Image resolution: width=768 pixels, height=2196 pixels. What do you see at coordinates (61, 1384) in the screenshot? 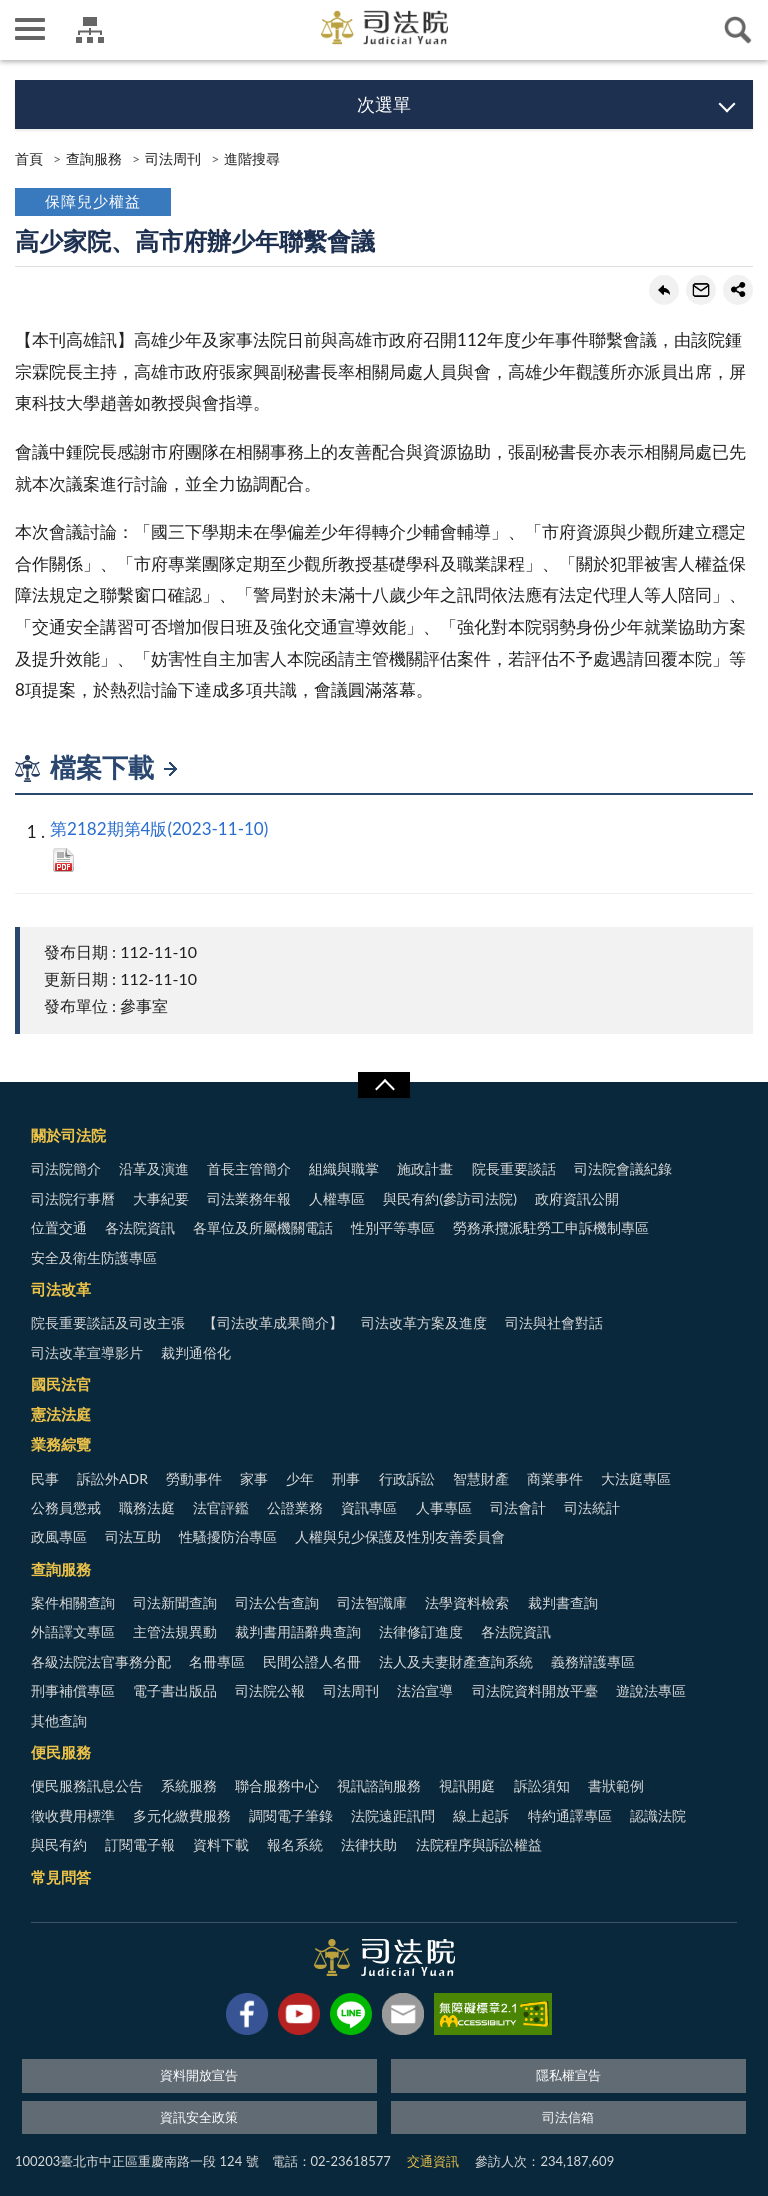
I see `國民法官` at bounding box center [61, 1384].